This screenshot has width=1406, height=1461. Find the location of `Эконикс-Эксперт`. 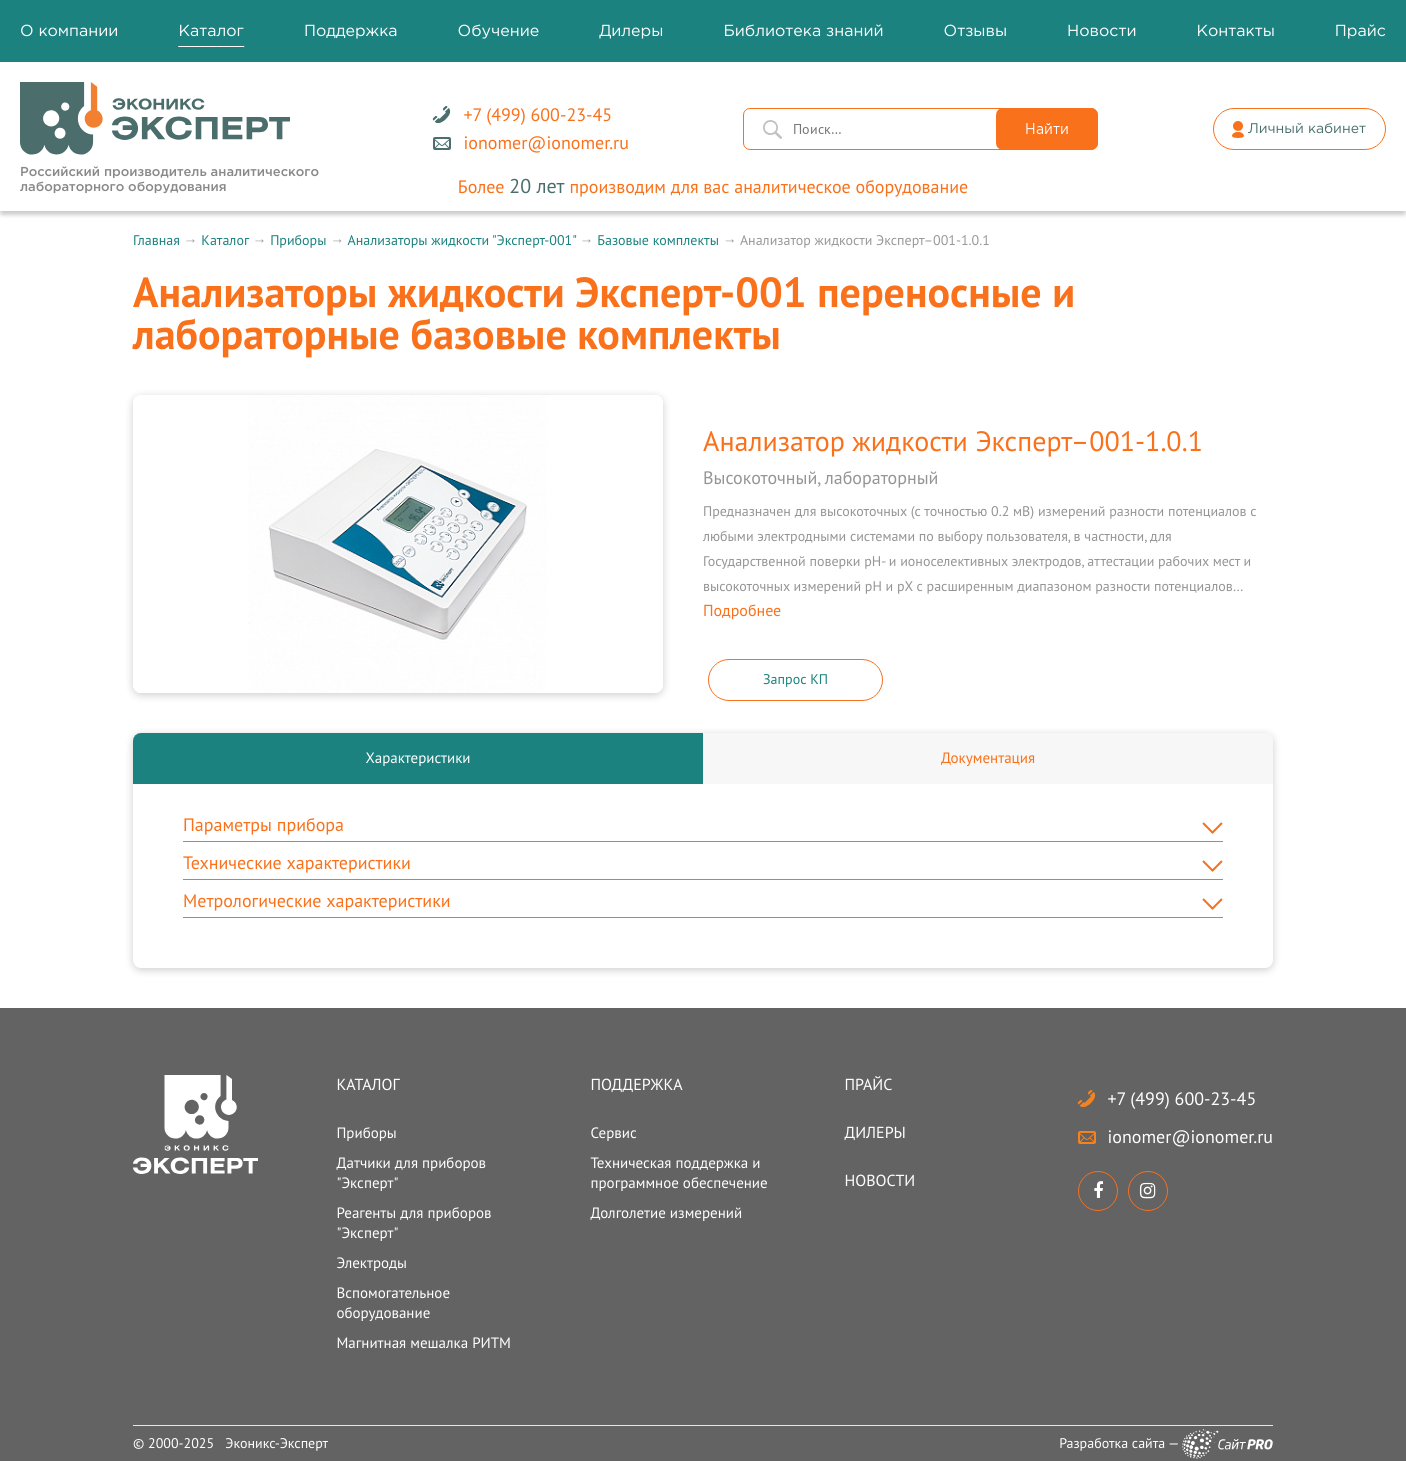

Эконикс-Эксперт is located at coordinates (276, 1443).